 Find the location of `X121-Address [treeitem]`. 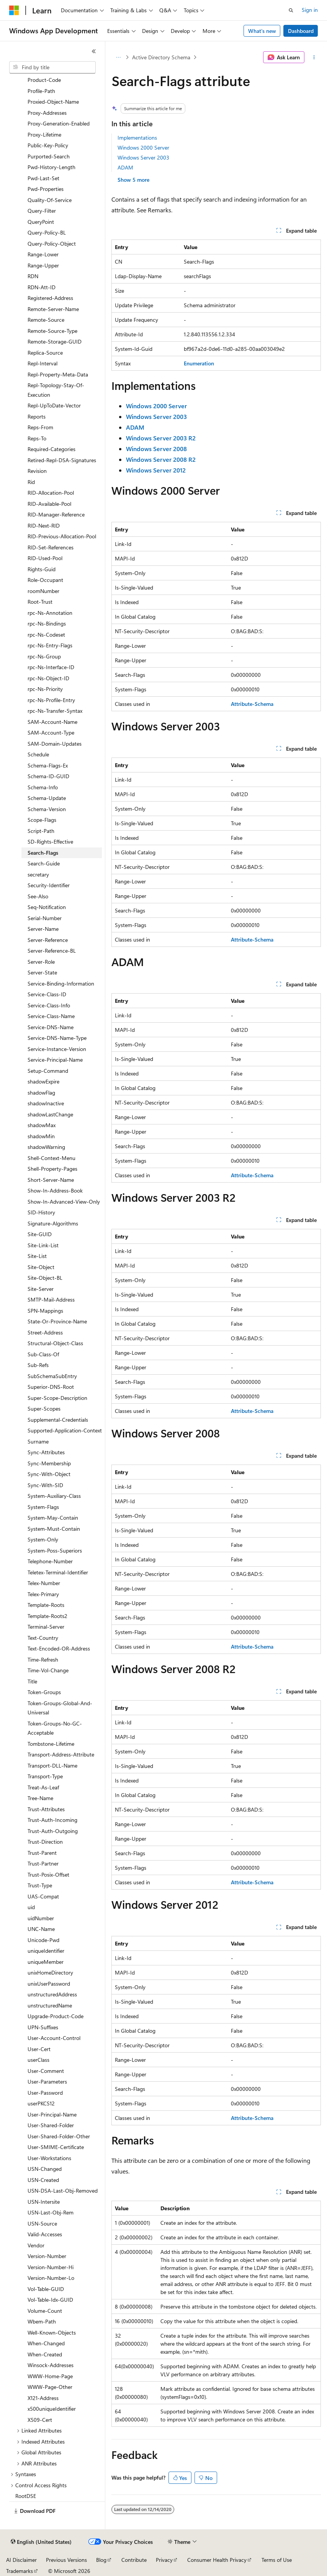

X121-Address [treeitem] is located at coordinates (43, 2398).